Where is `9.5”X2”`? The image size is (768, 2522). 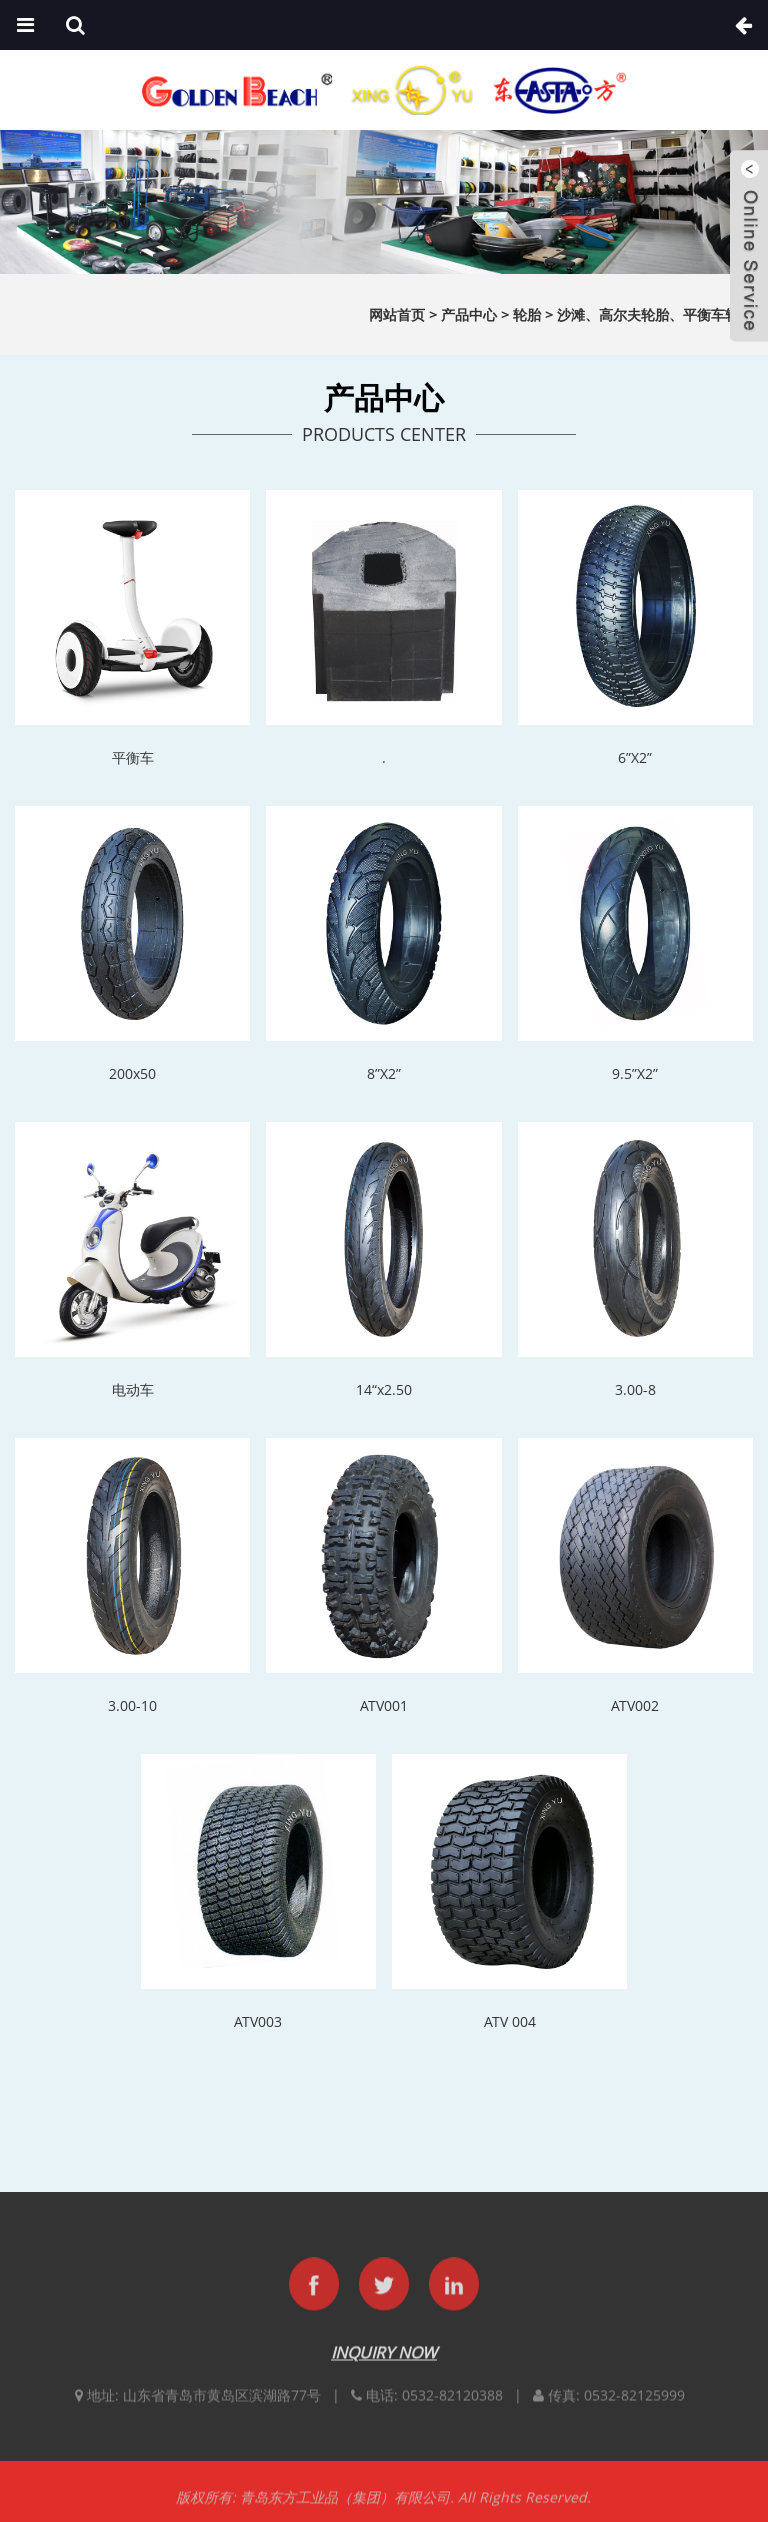 9.5”X2” is located at coordinates (635, 1073).